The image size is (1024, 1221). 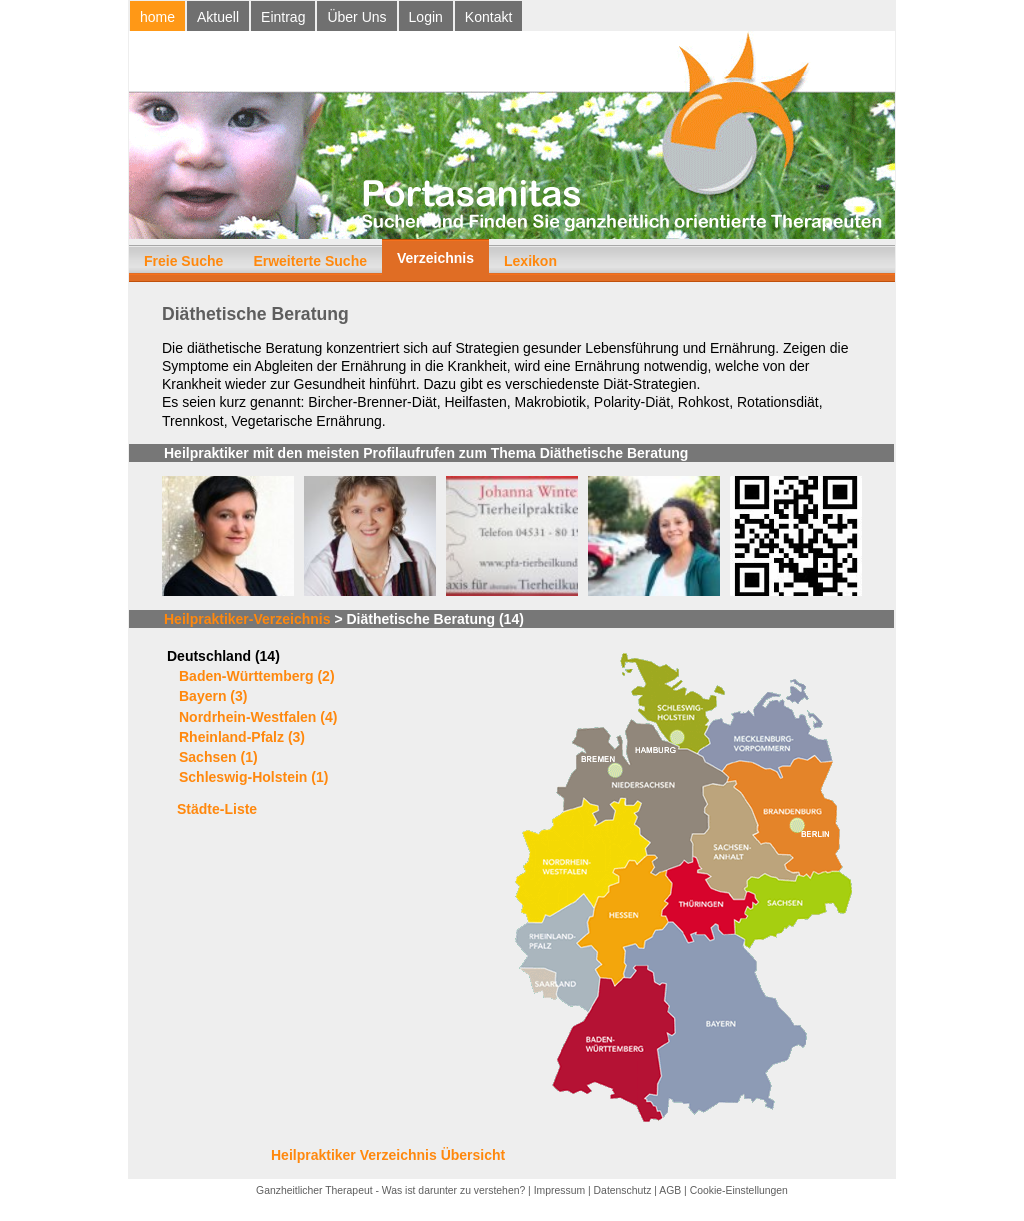 I want to click on Bayern (3), so click(x=213, y=696).